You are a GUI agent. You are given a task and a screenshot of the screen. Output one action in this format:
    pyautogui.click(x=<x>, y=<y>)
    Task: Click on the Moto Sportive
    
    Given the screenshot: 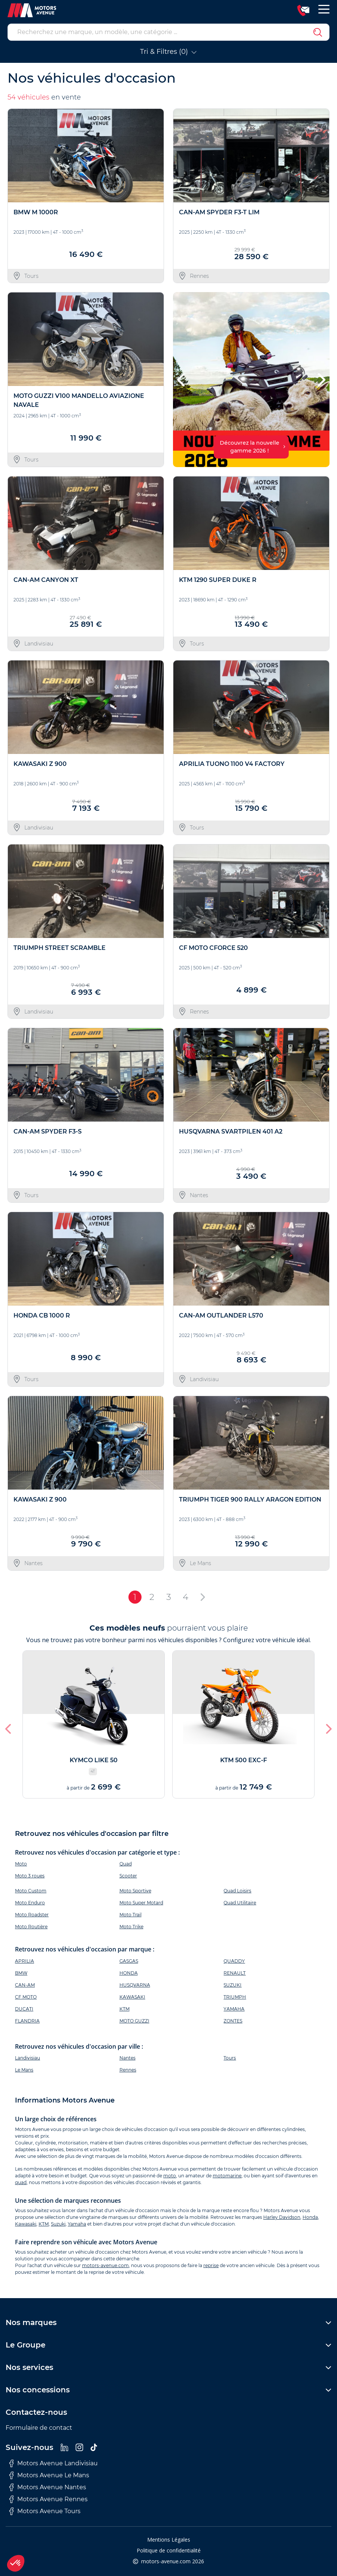 What is the action you would take?
    pyautogui.click(x=135, y=1890)
    